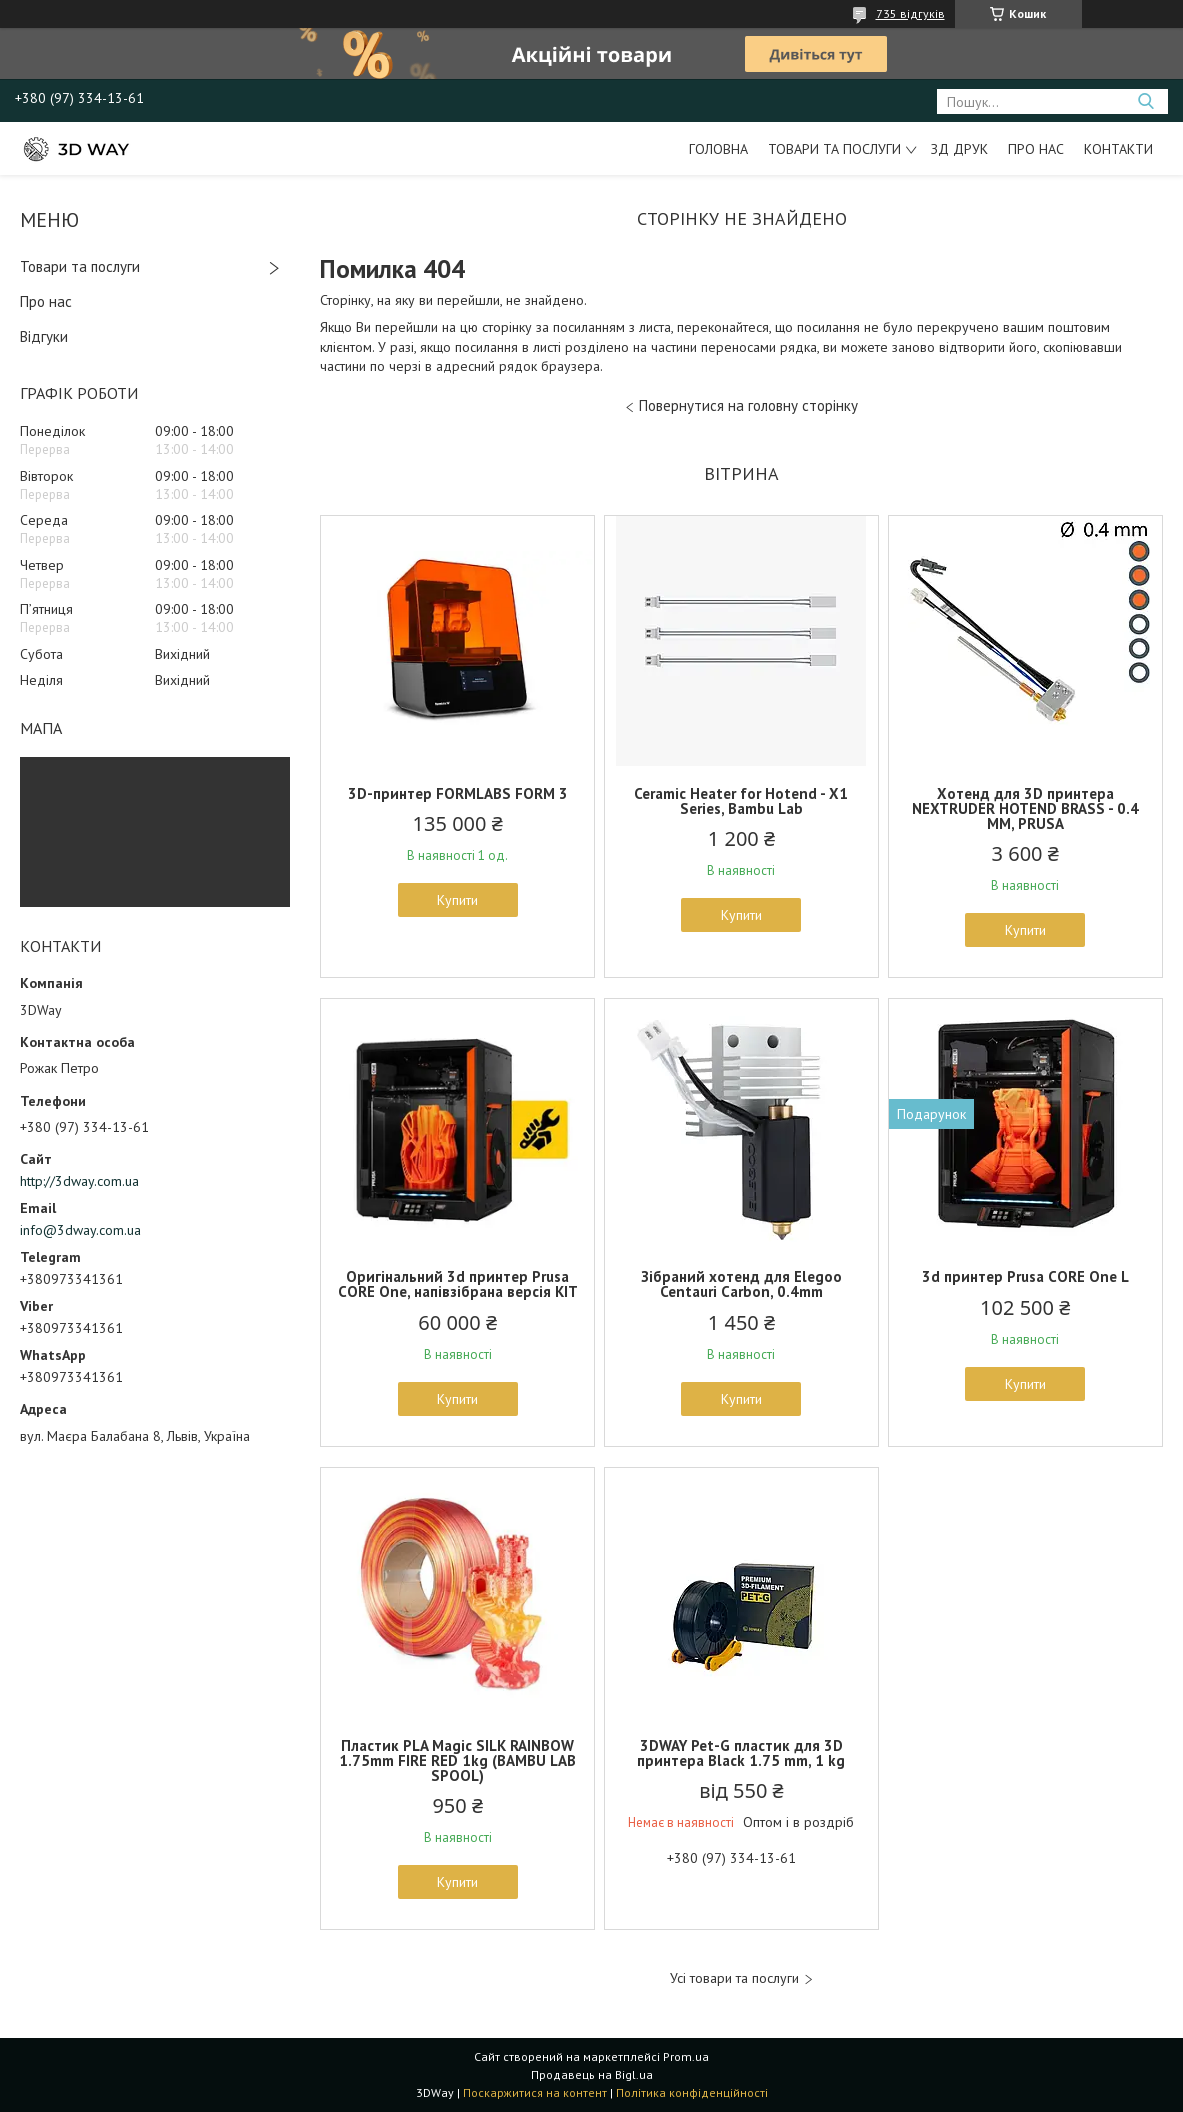 This screenshot has height=2112, width=1183. Describe the element at coordinates (959, 149) in the screenshot. I see `ЗД друк` at that location.